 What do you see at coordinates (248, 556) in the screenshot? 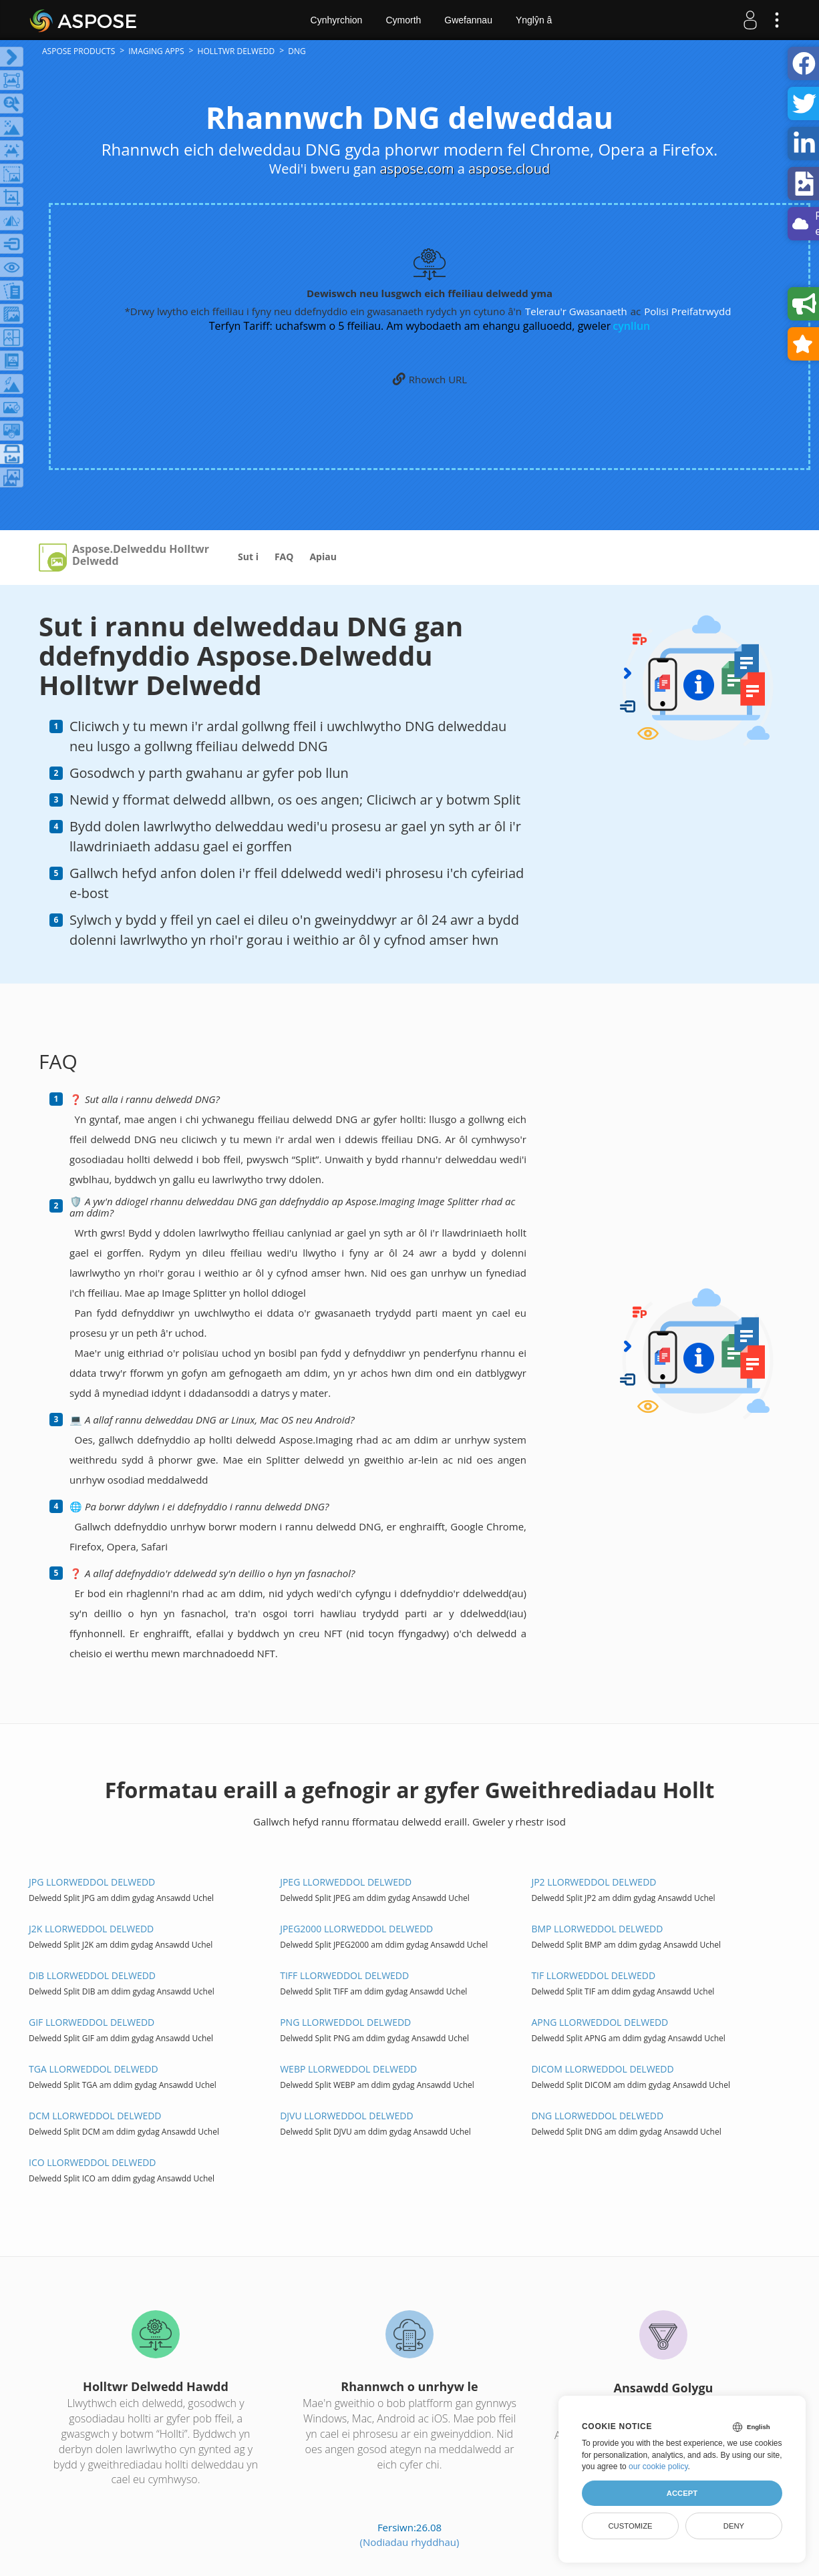
I see `Sut i` at bounding box center [248, 556].